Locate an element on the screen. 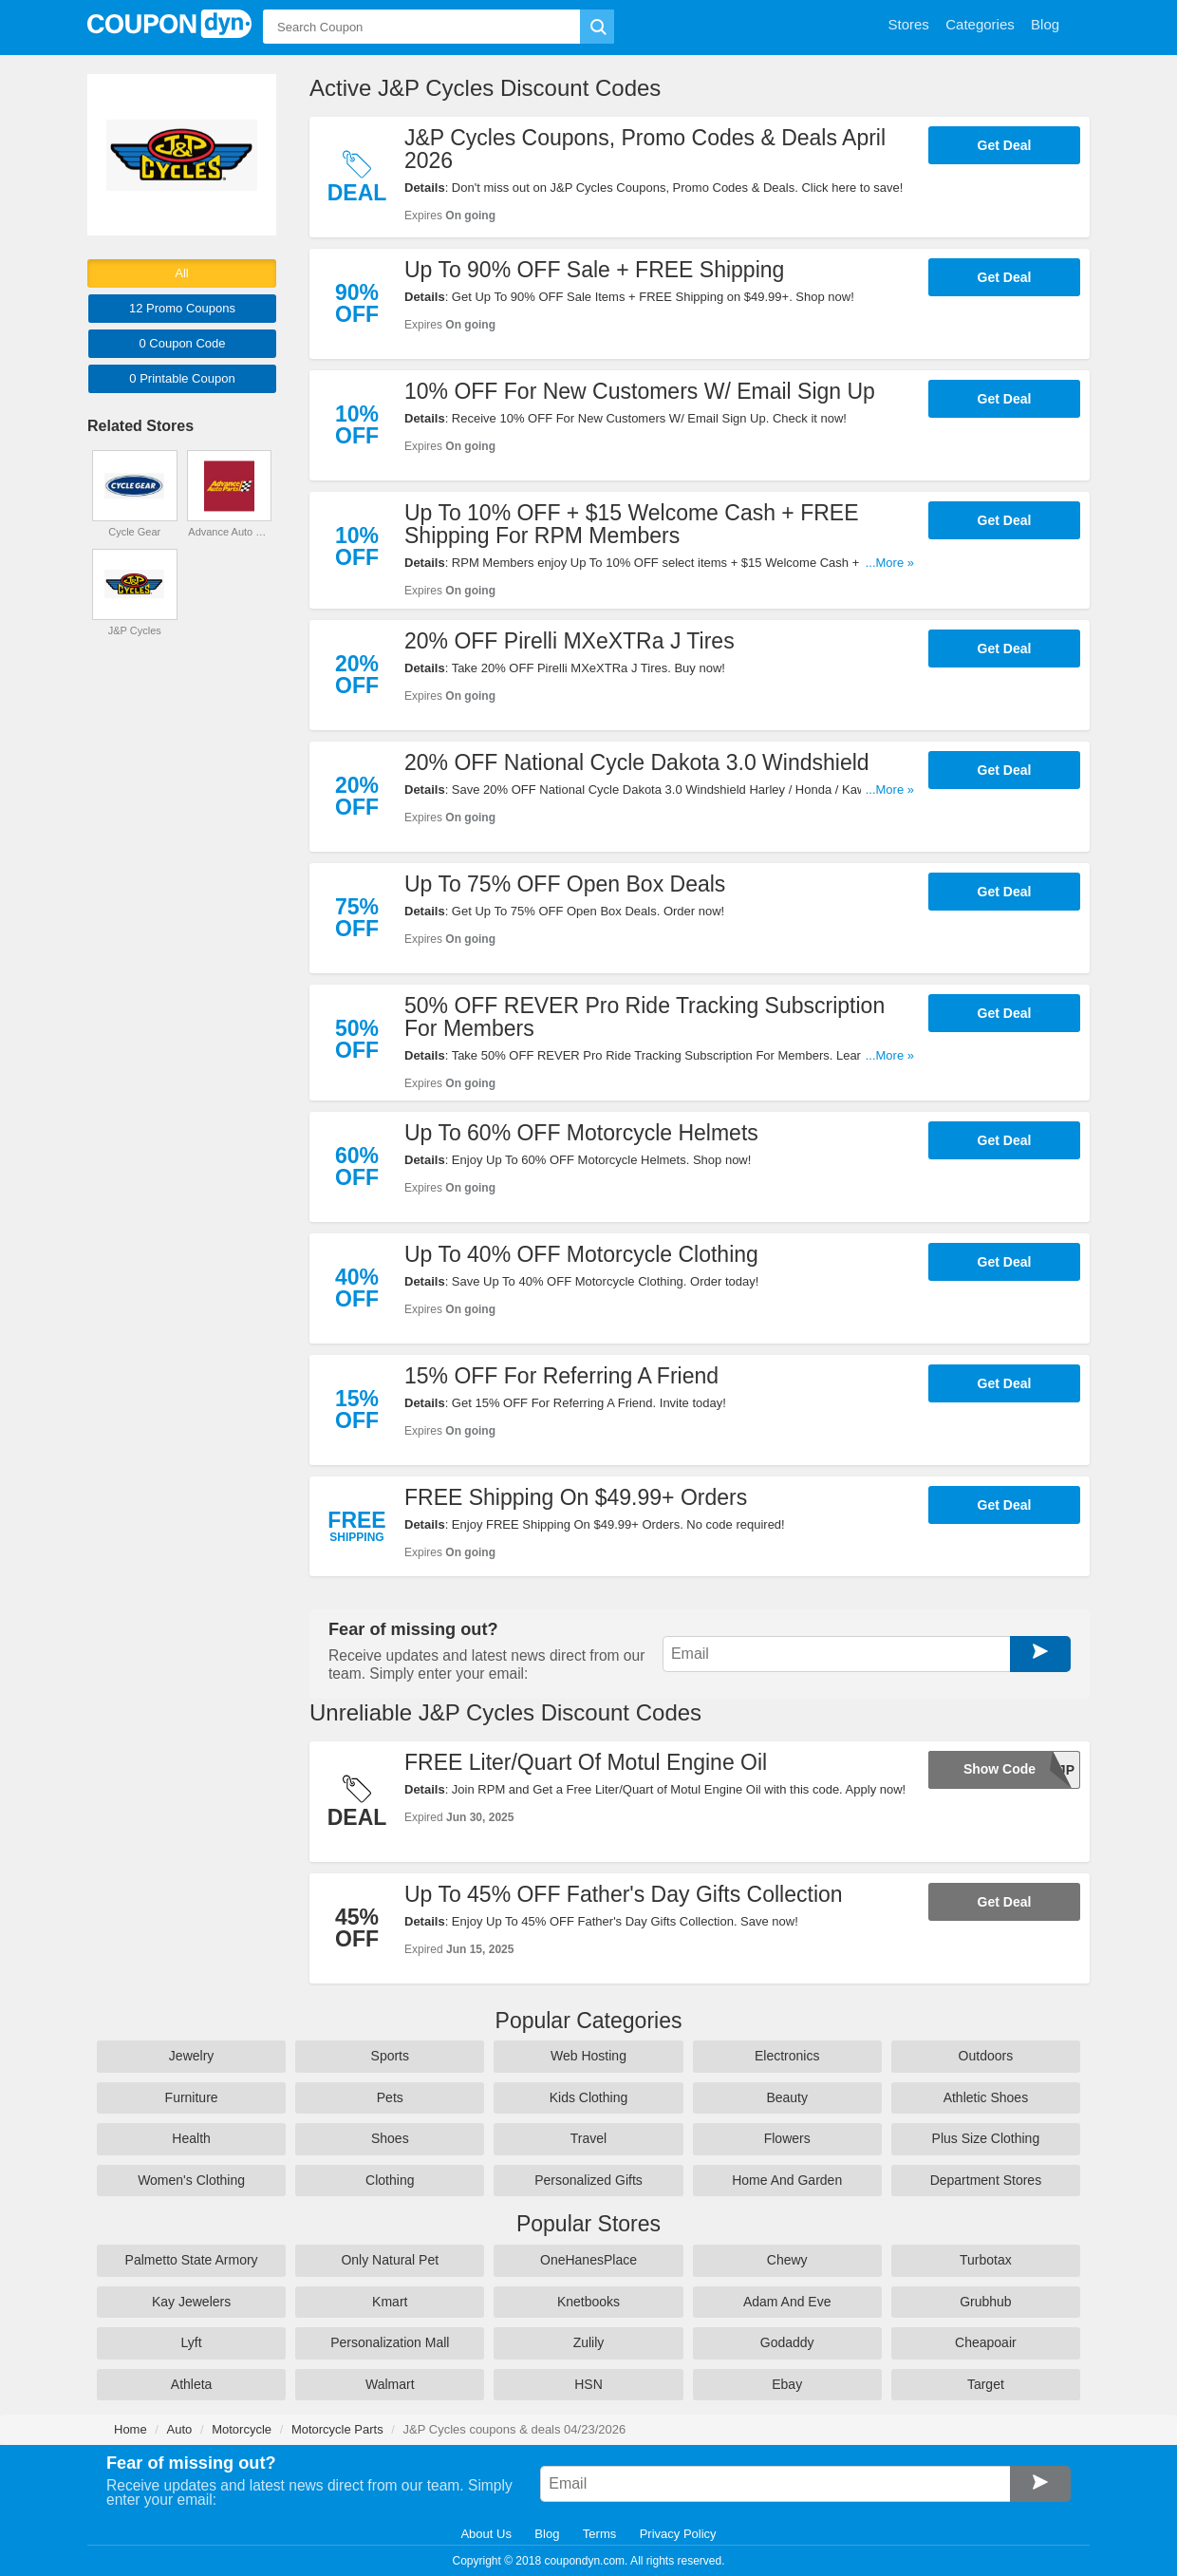 The height and width of the screenshot is (2576, 1177). Privacy Policy is located at coordinates (678, 2534).